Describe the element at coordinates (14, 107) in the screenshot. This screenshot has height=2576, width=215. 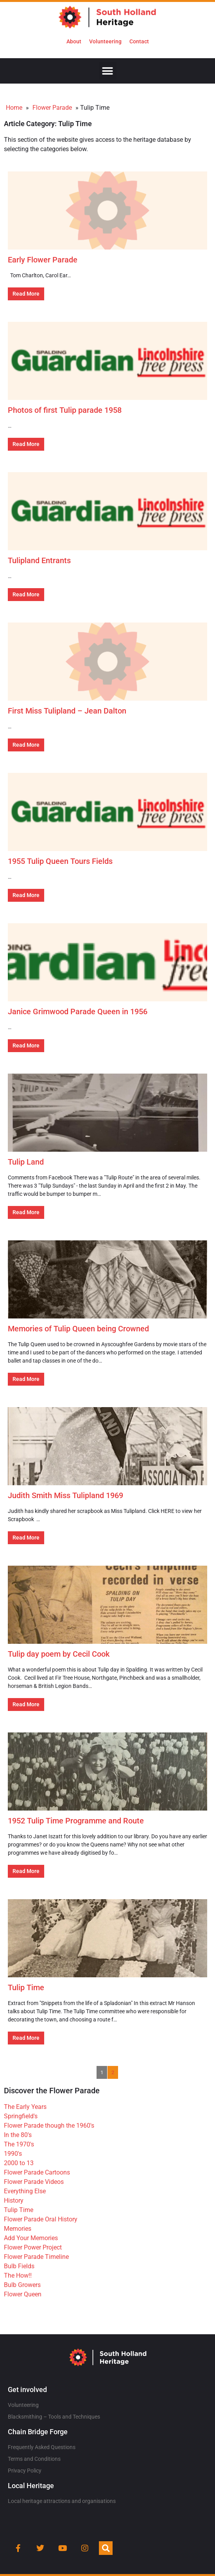
I see `Home` at that location.